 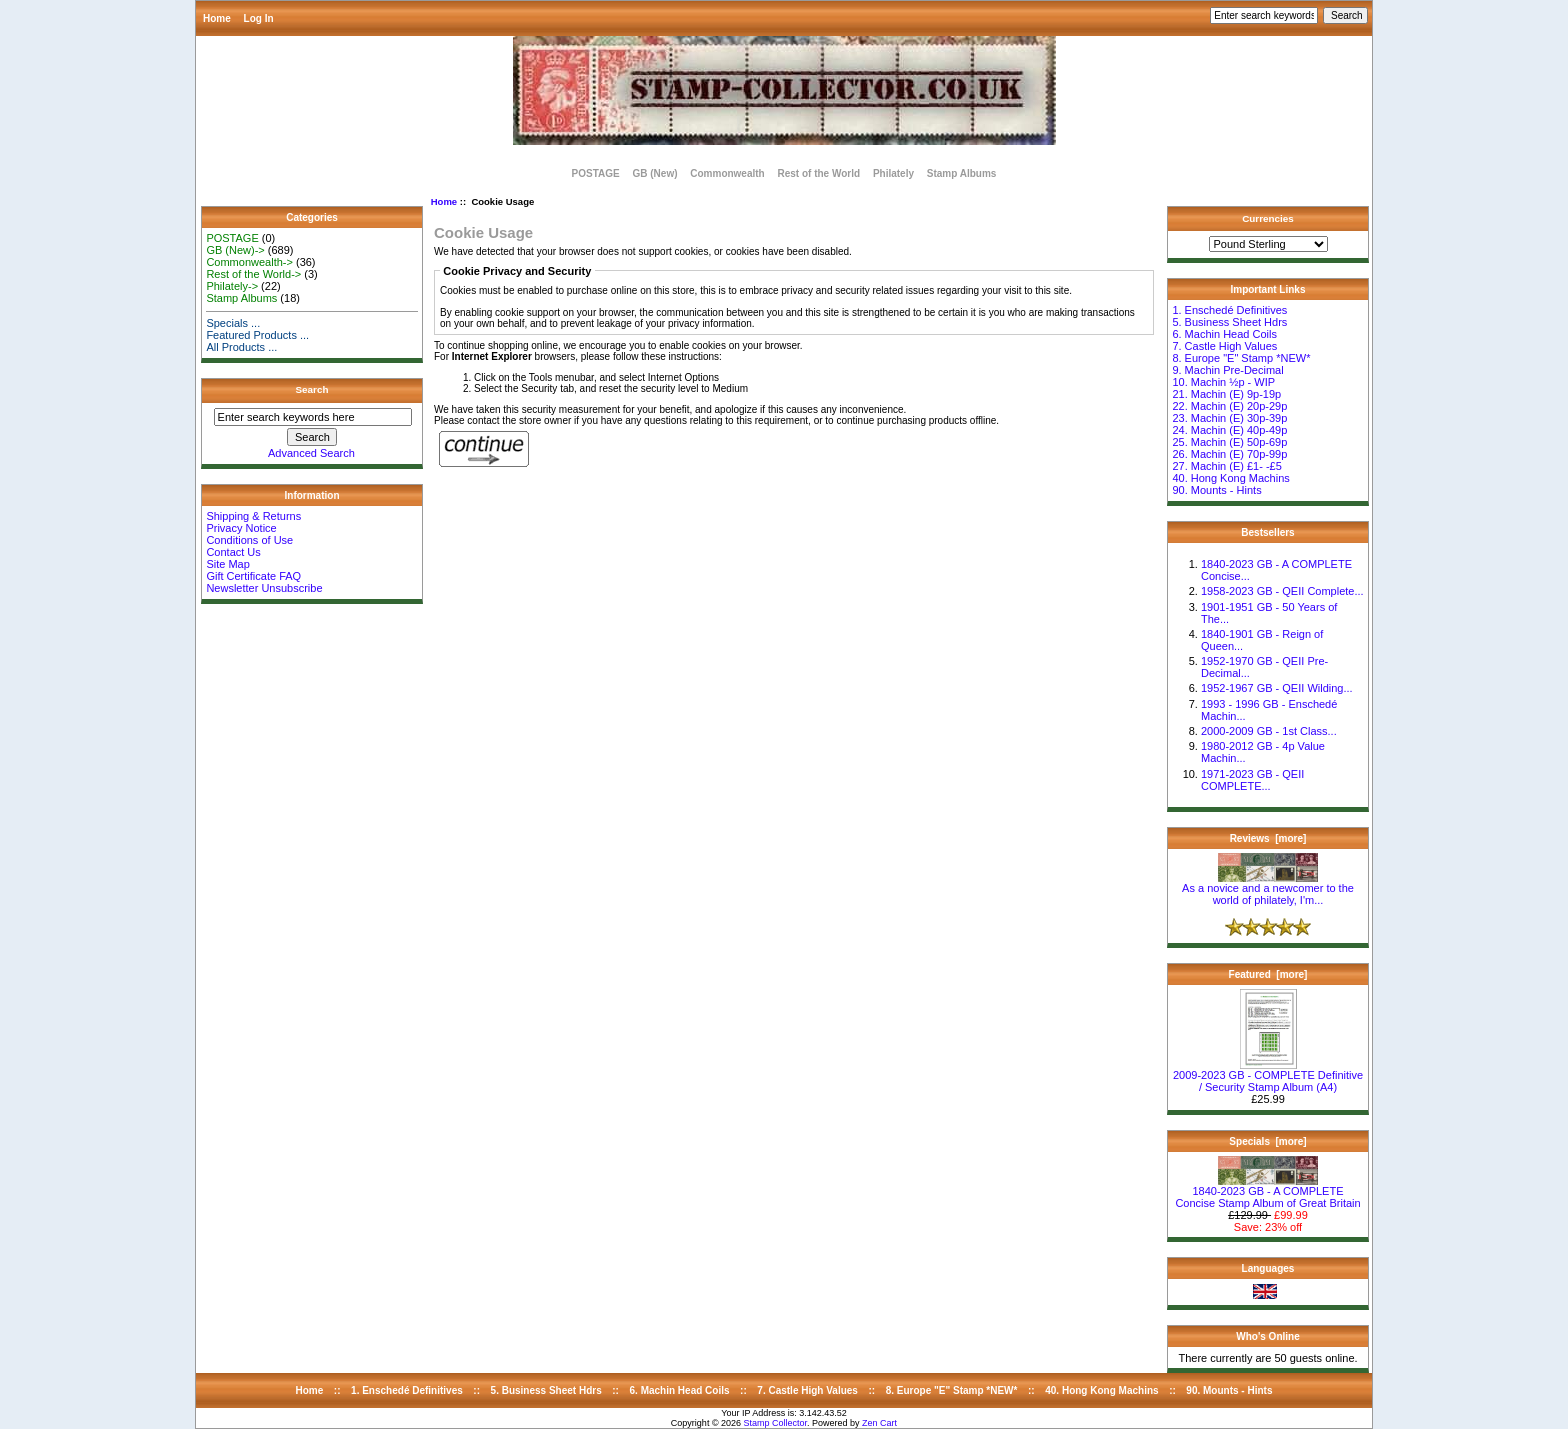 I want to click on Philately, so click(x=893, y=173).